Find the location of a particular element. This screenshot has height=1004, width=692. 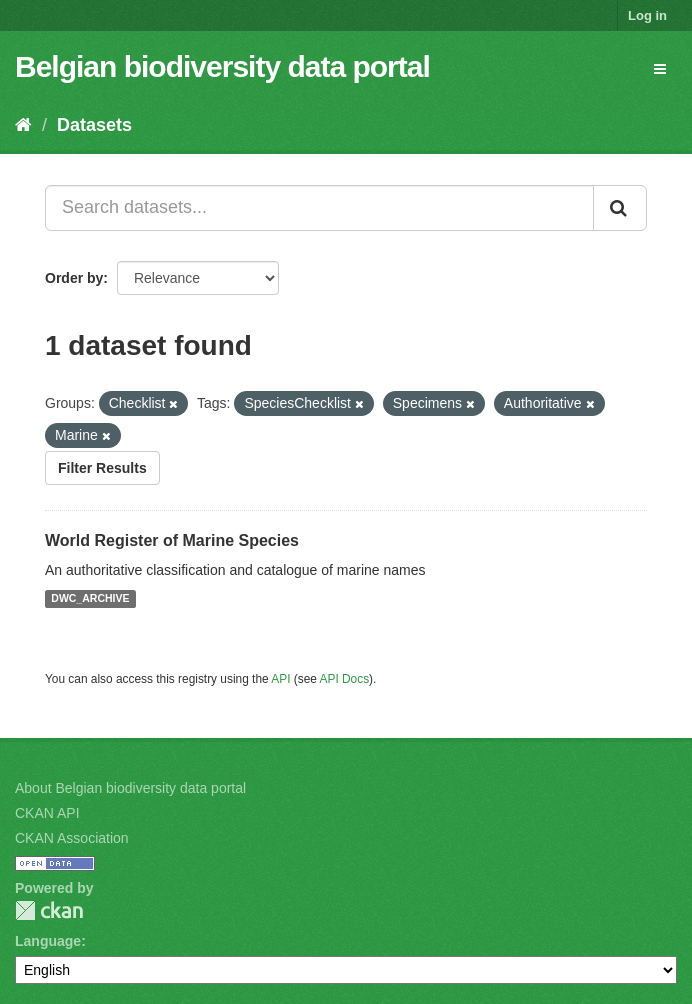

[Home] is located at coordinates (23, 125).